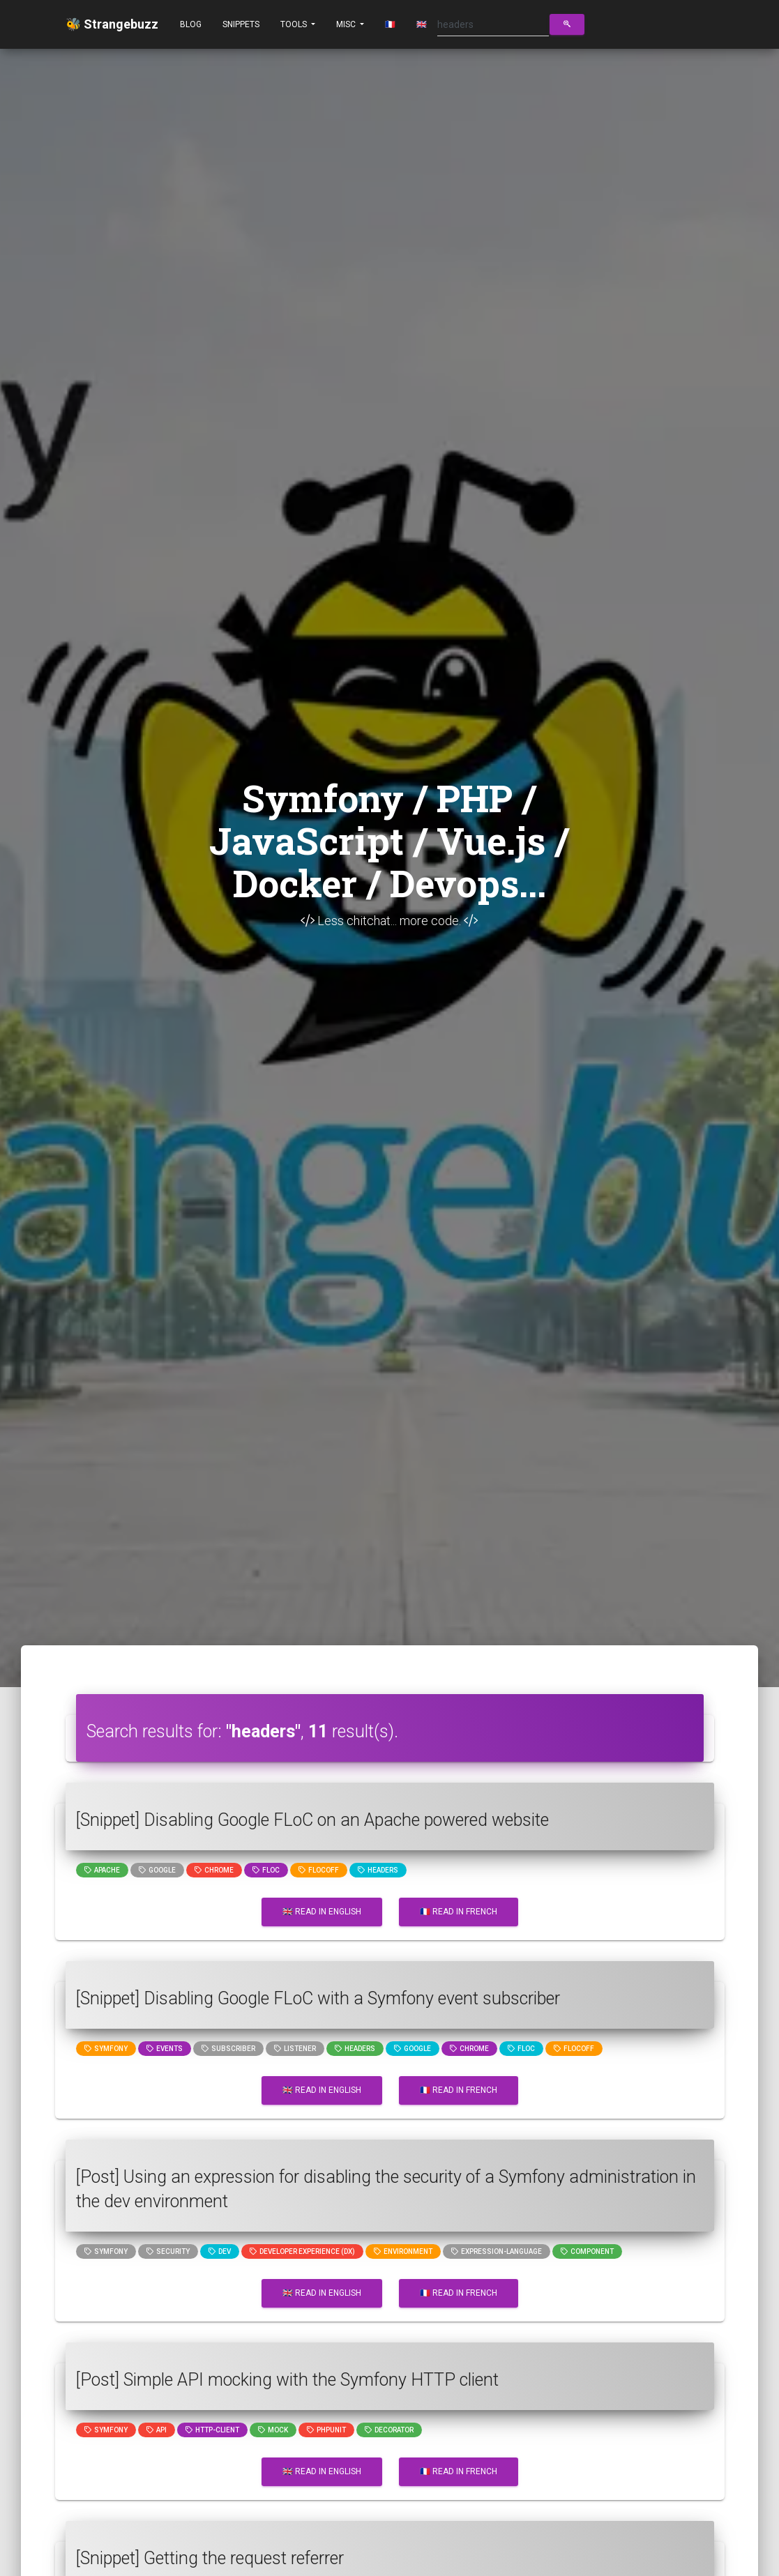  I want to click on Snippets, so click(240, 24).